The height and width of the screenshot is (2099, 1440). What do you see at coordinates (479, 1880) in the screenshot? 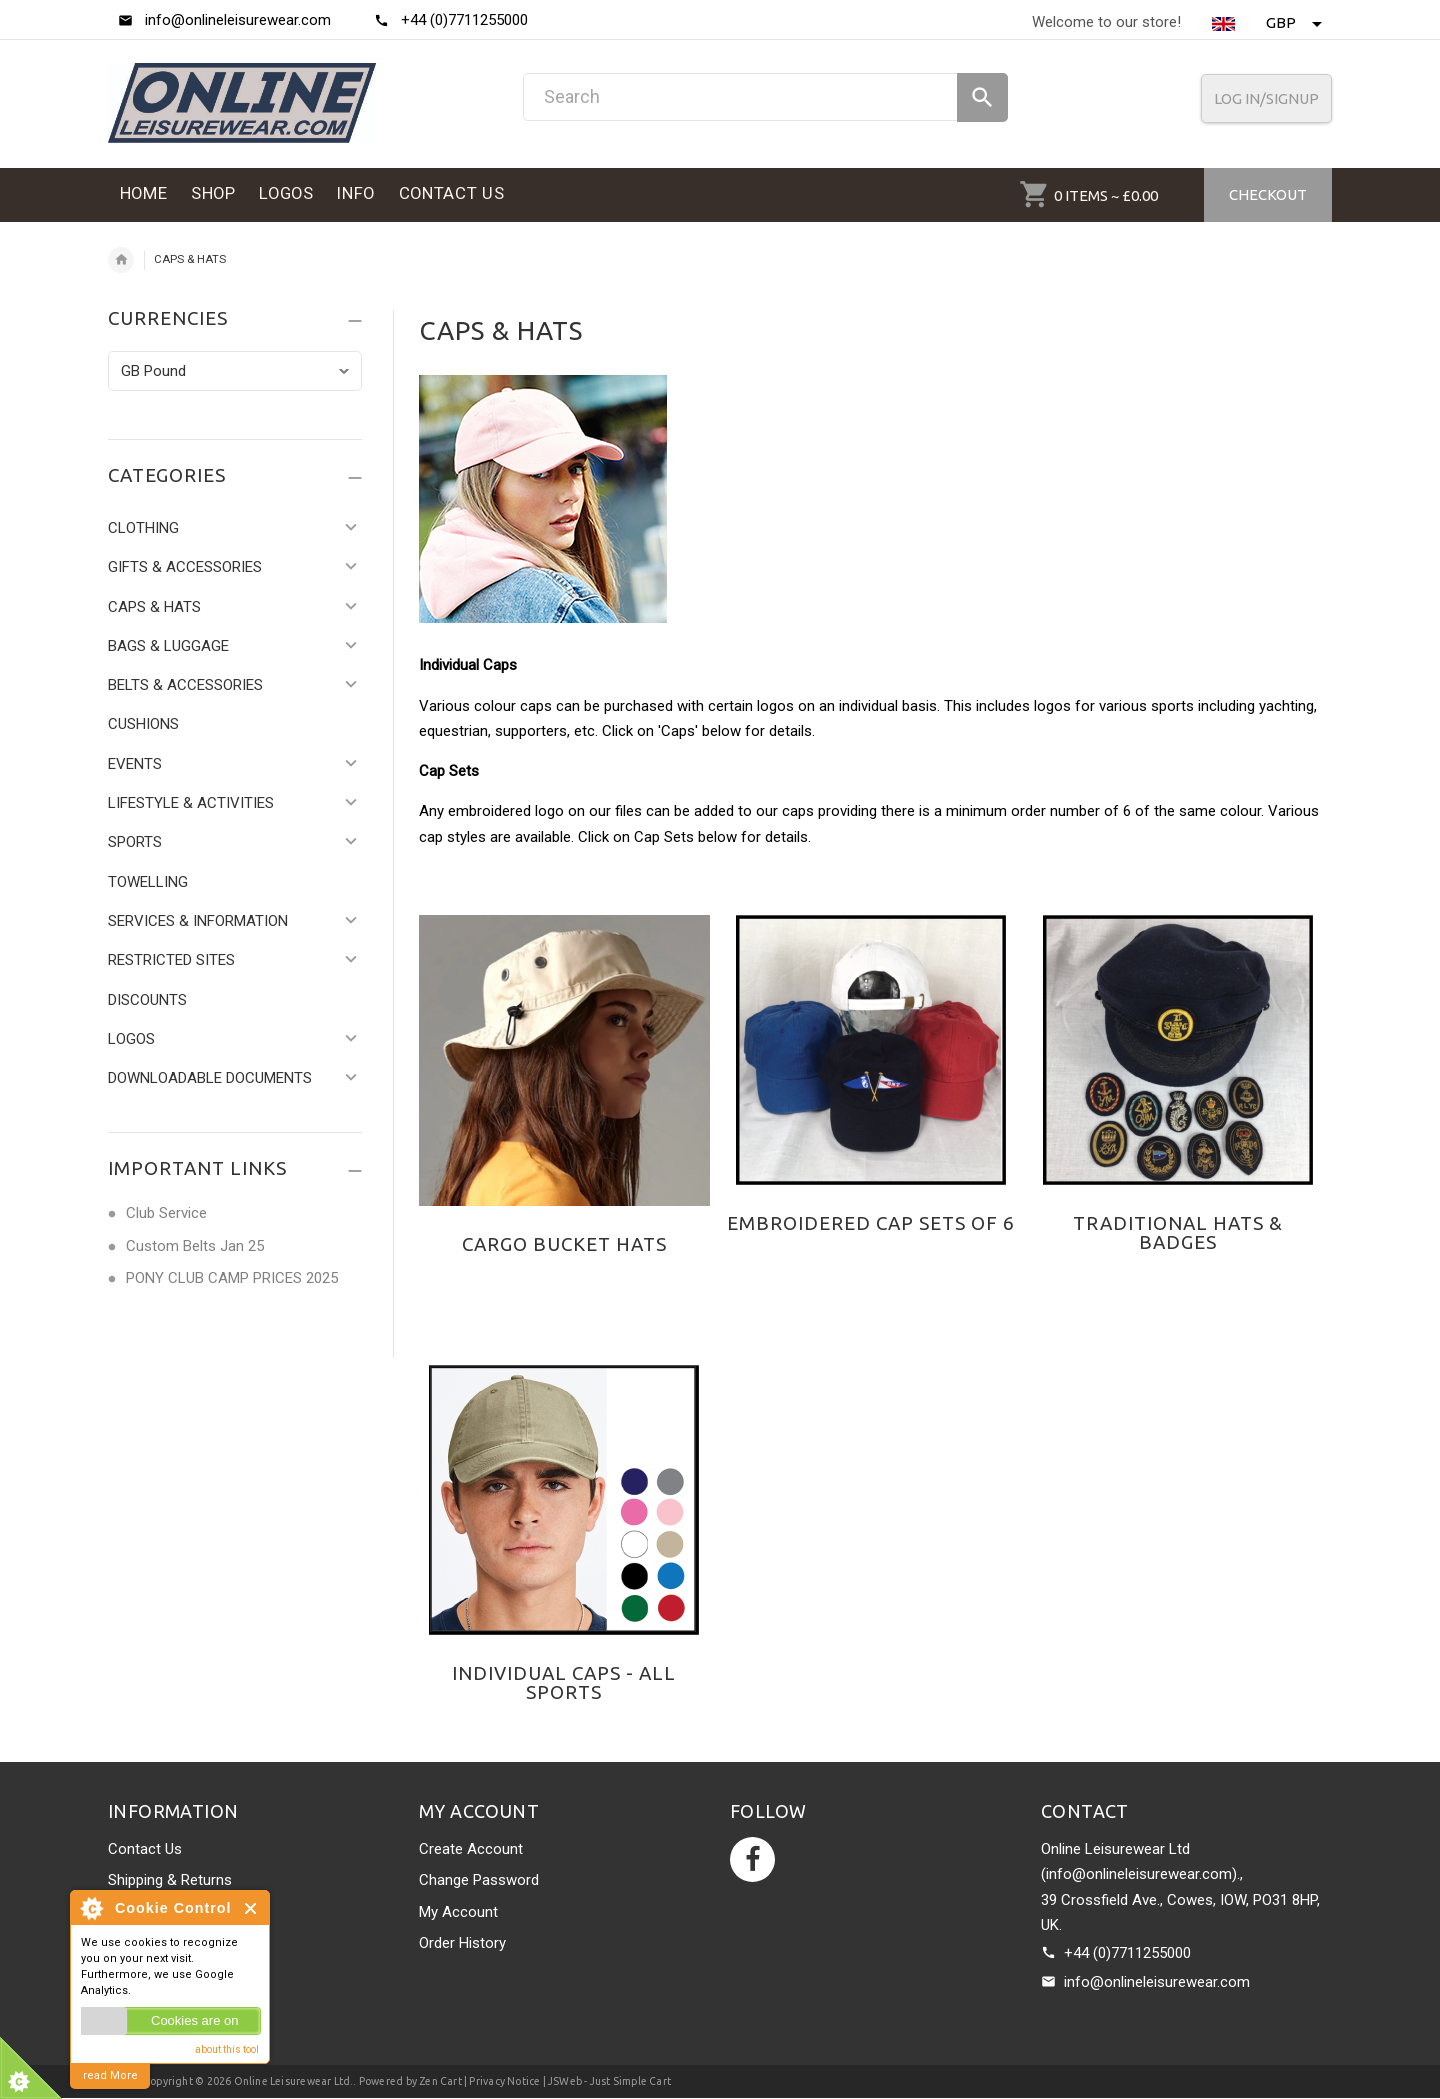
I see `Change Password` at bounding box center [479, 1880].